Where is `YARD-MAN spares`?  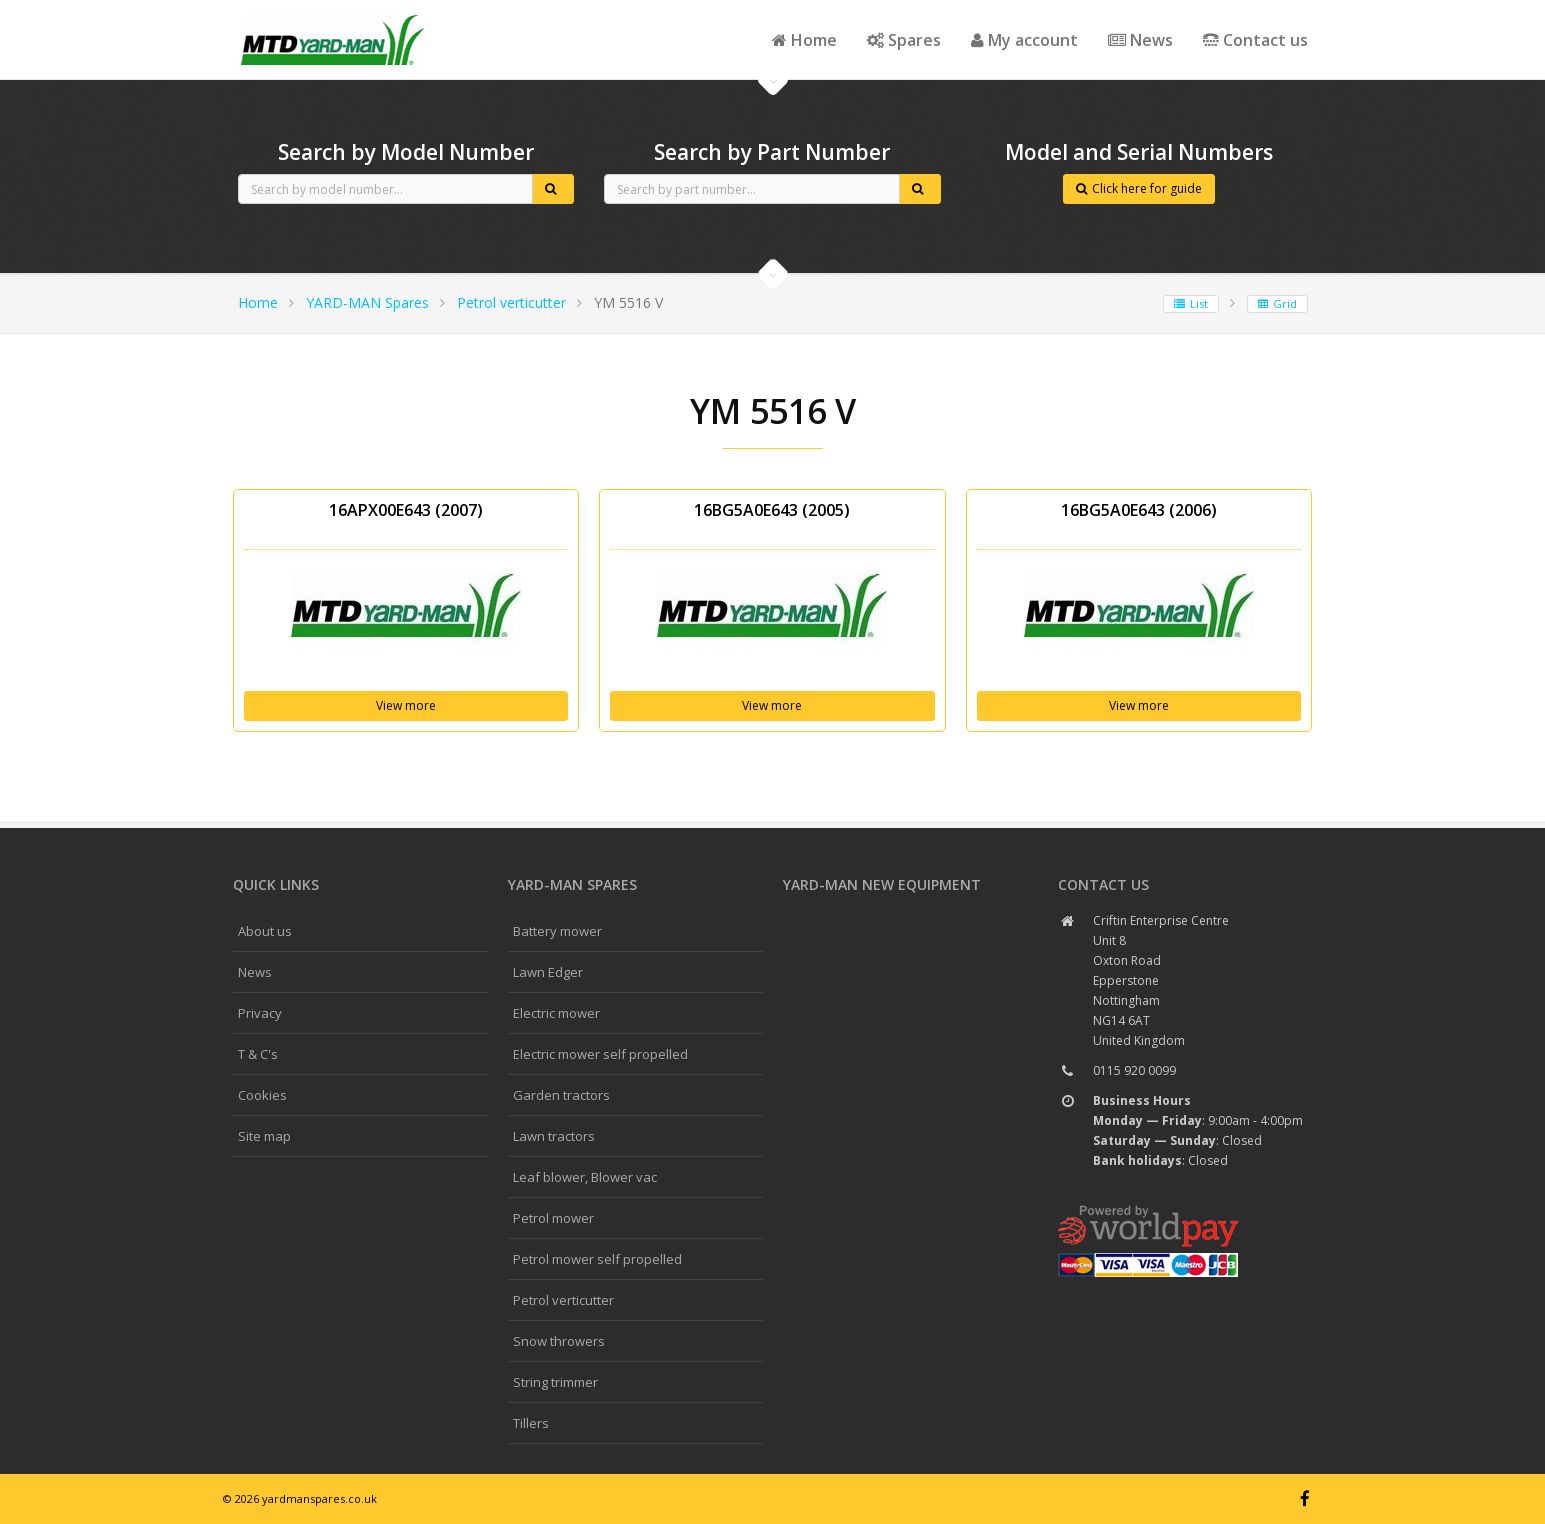 YARD-MAN spares is located at coordinates (572, 884).